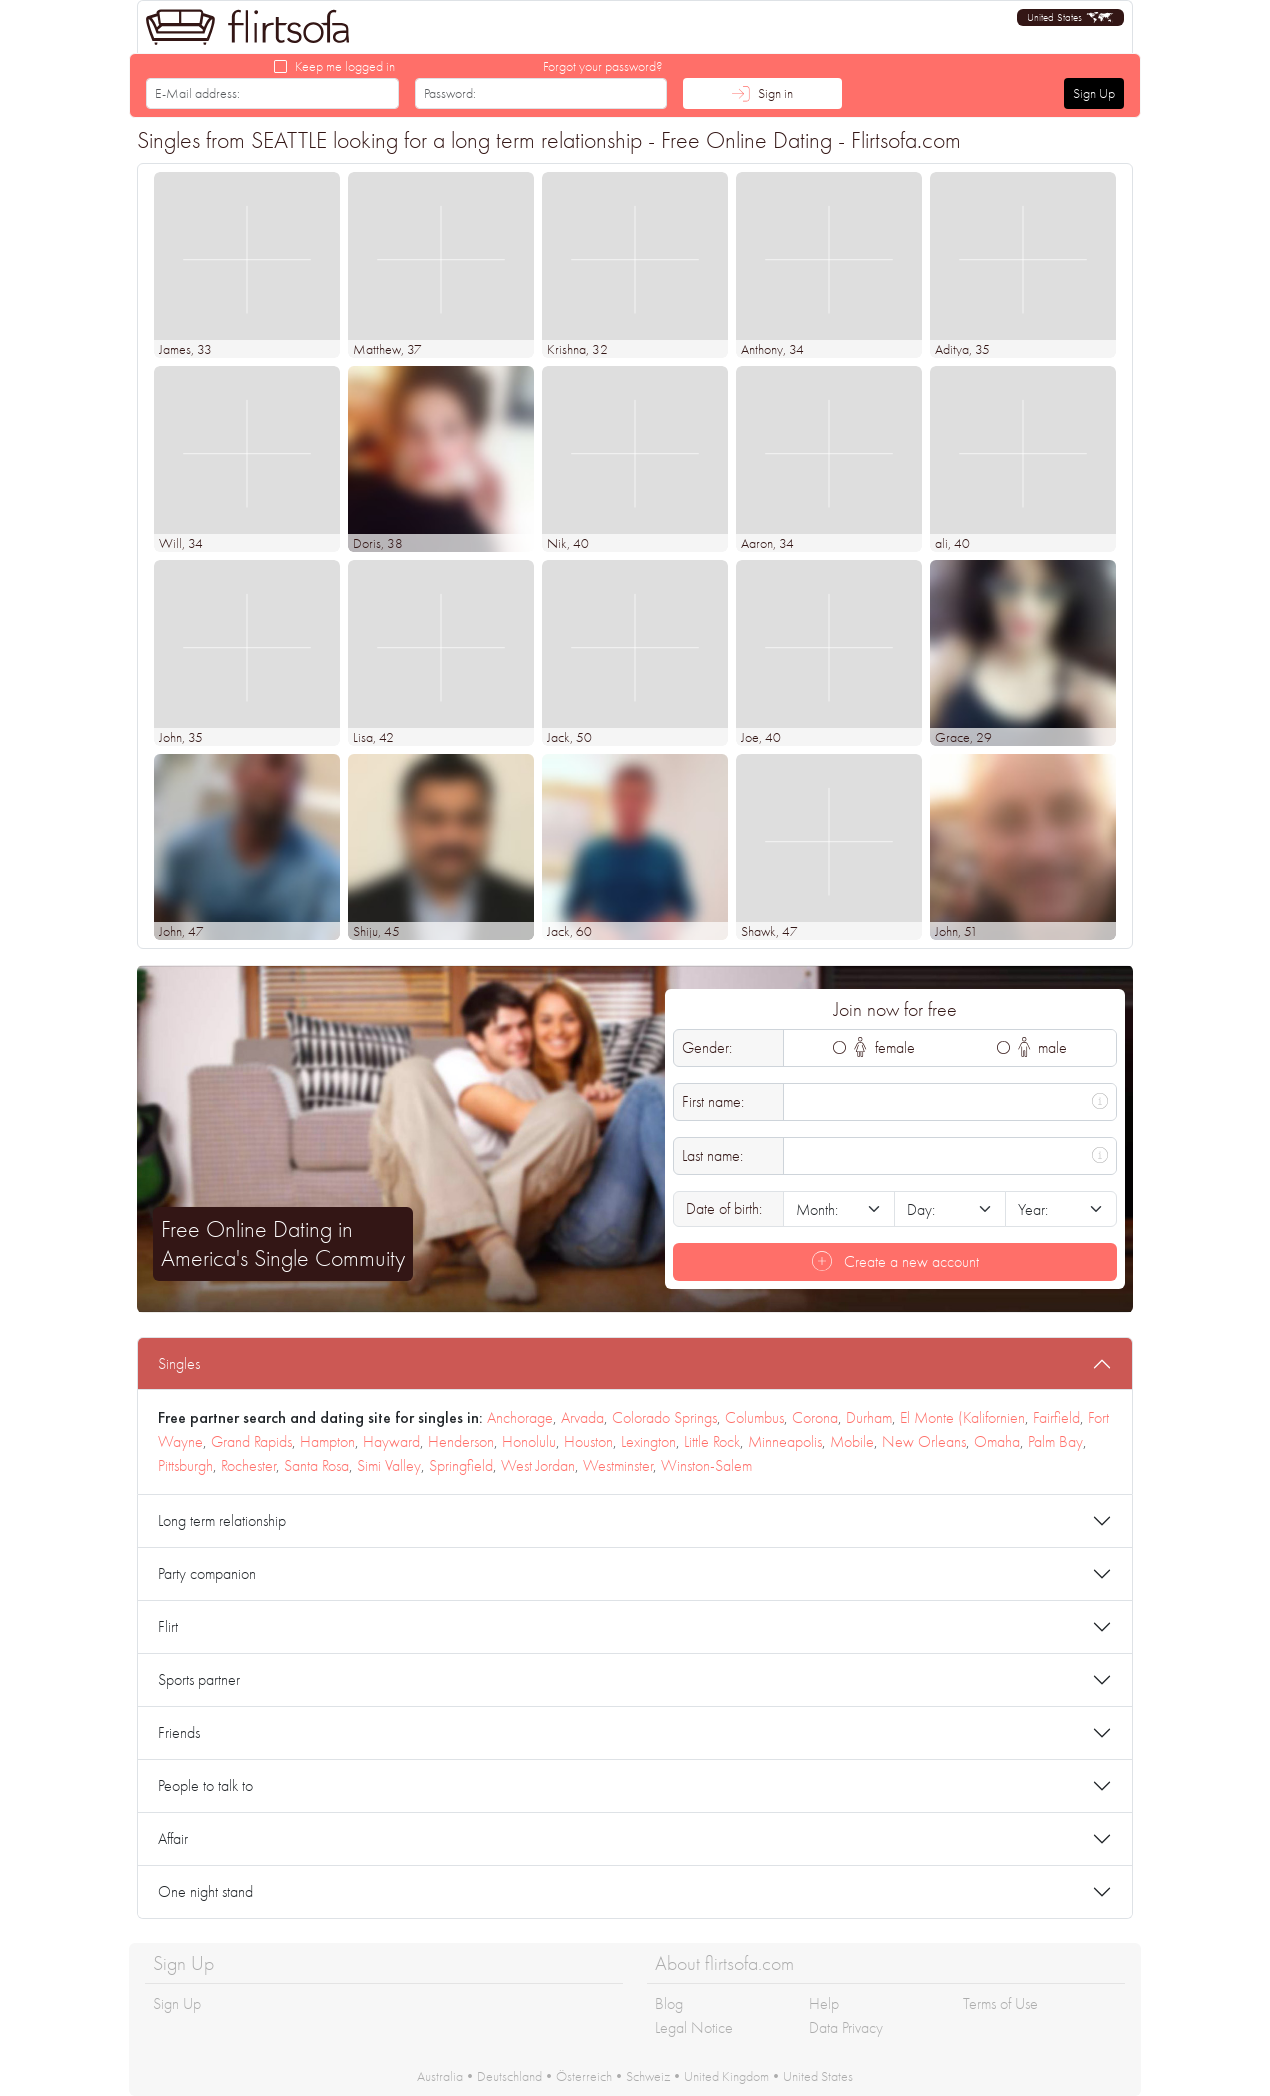  What do you see at coordinates (199, 1679) in the screenshot?
I see `Sports partner` at bounding box center [199, 1679].